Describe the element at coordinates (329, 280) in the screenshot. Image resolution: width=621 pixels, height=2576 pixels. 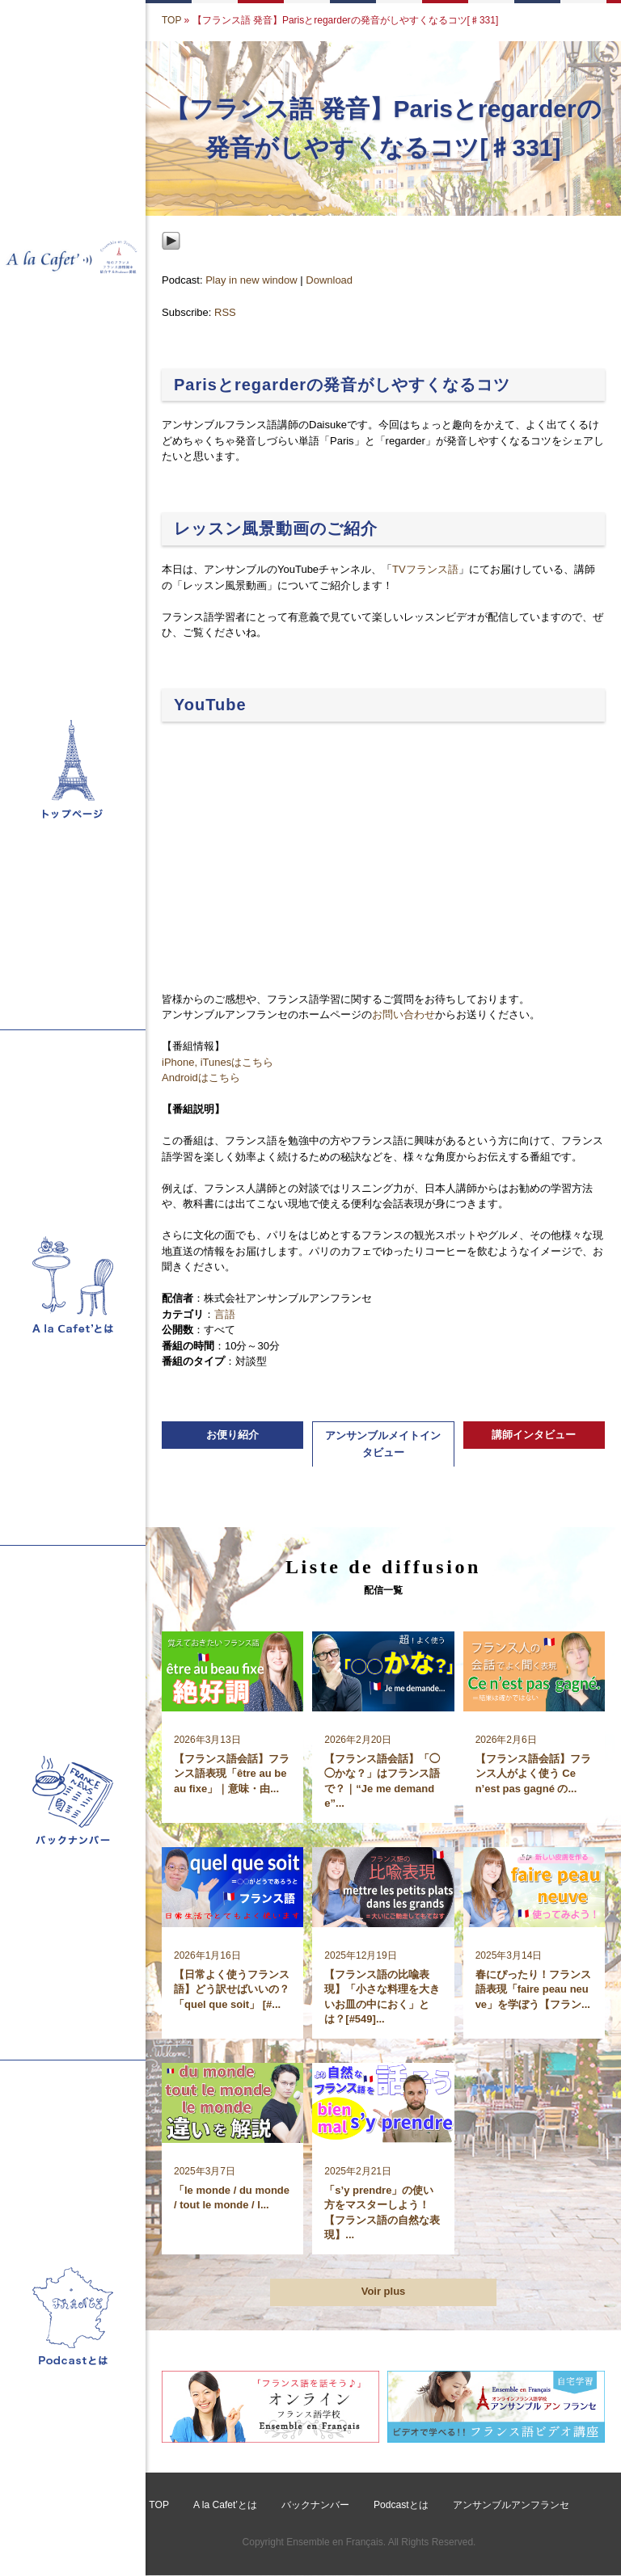
I see `Download` at that location.